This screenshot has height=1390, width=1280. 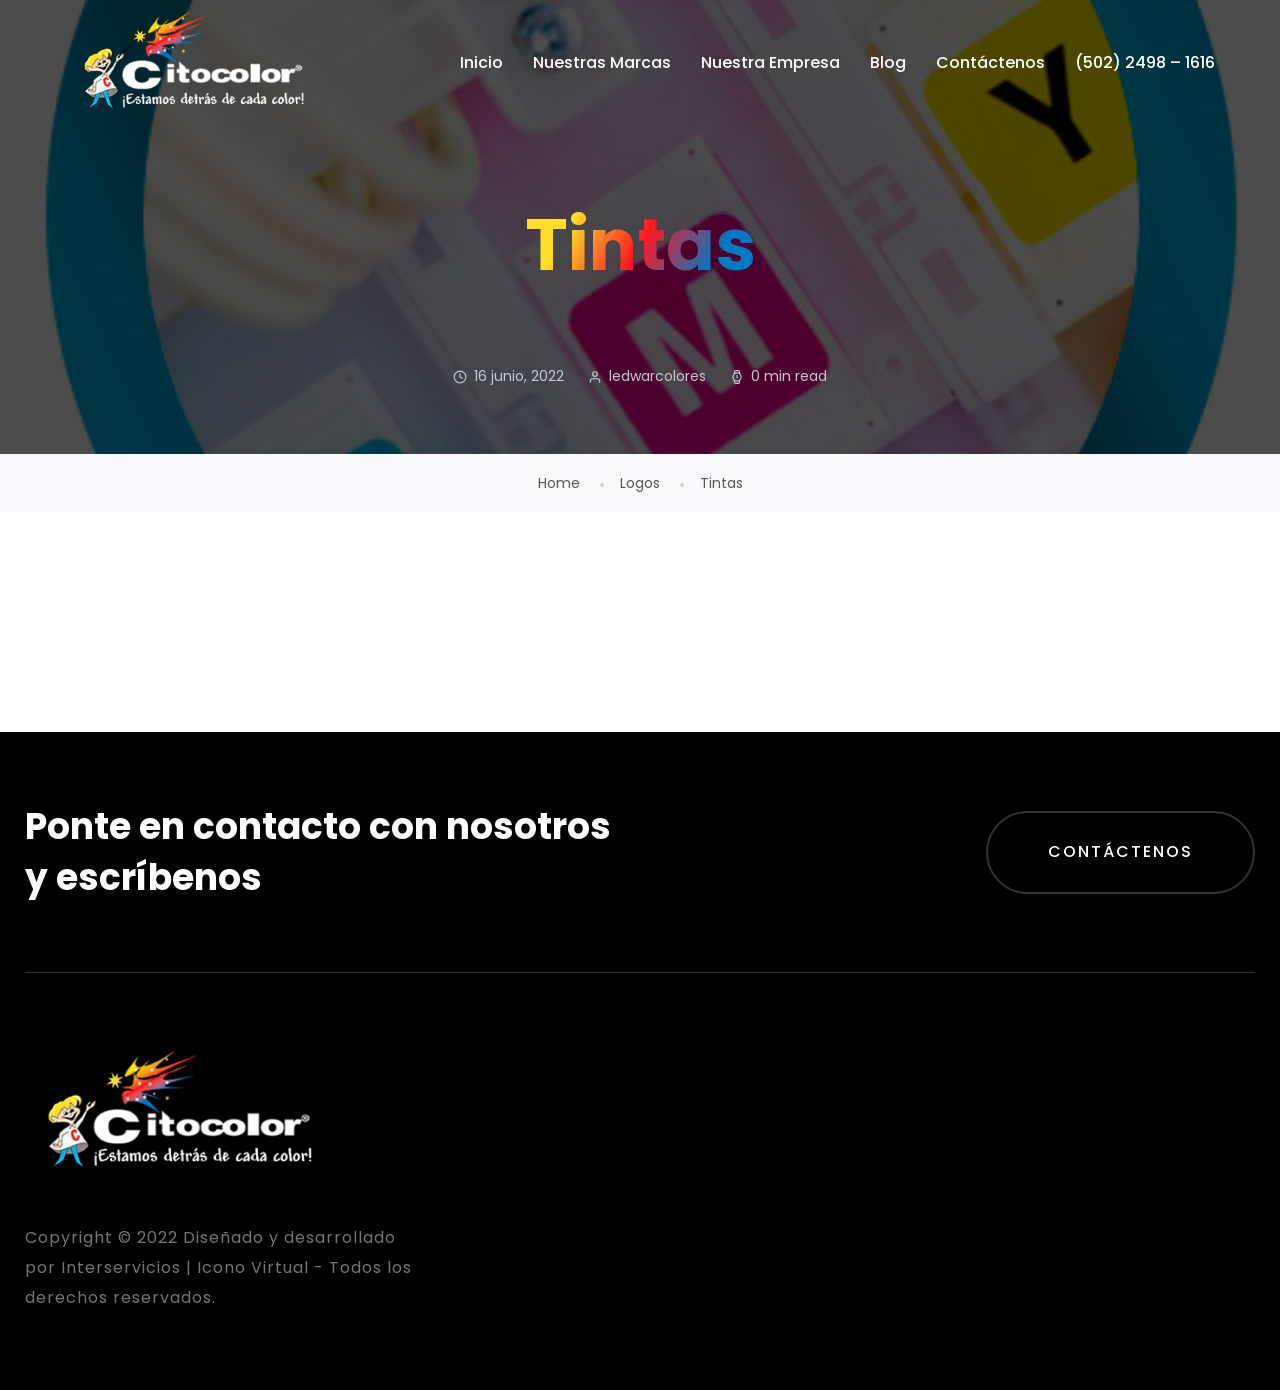 What do you see at coordinates (888, 62) in the screenshot?
I see `Blog` at bounding box center [888, 62].